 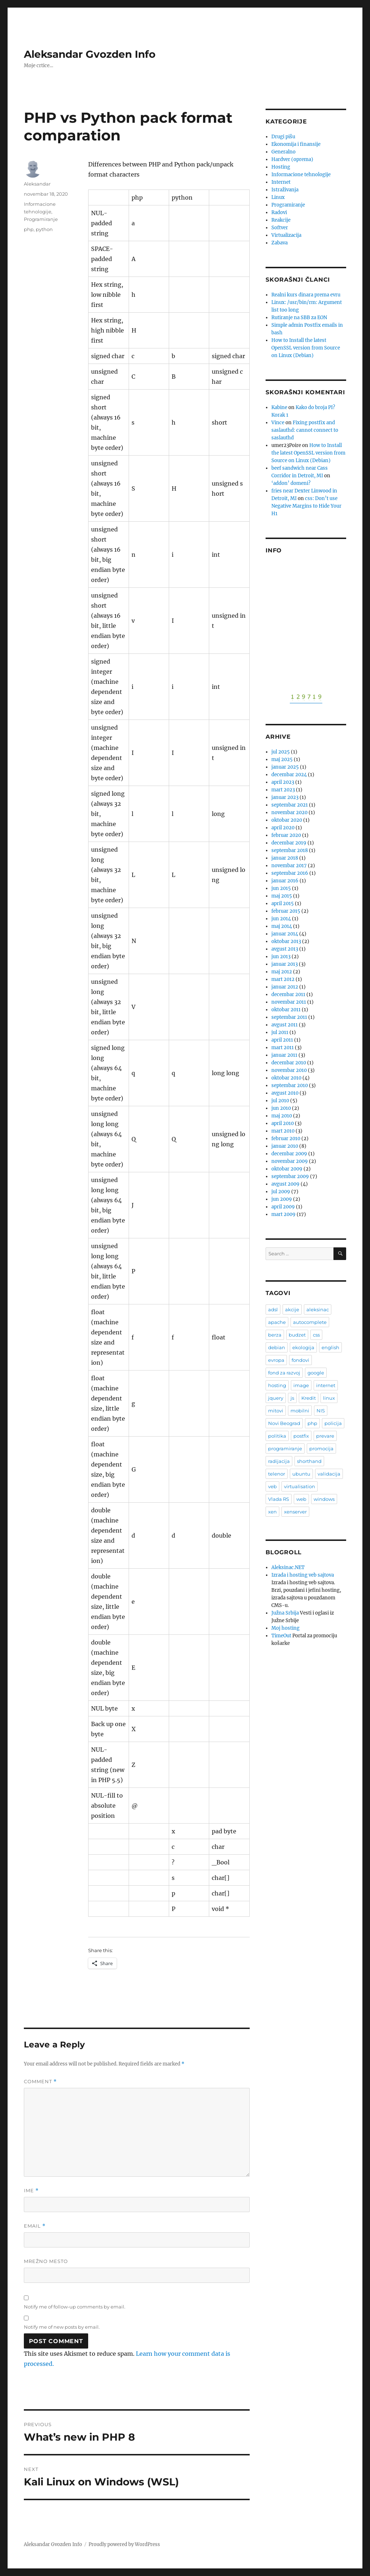 What do you see at coordinates (321, 1410) in the screenshot?
I see `NIS` at bounding box center [321, 1410].